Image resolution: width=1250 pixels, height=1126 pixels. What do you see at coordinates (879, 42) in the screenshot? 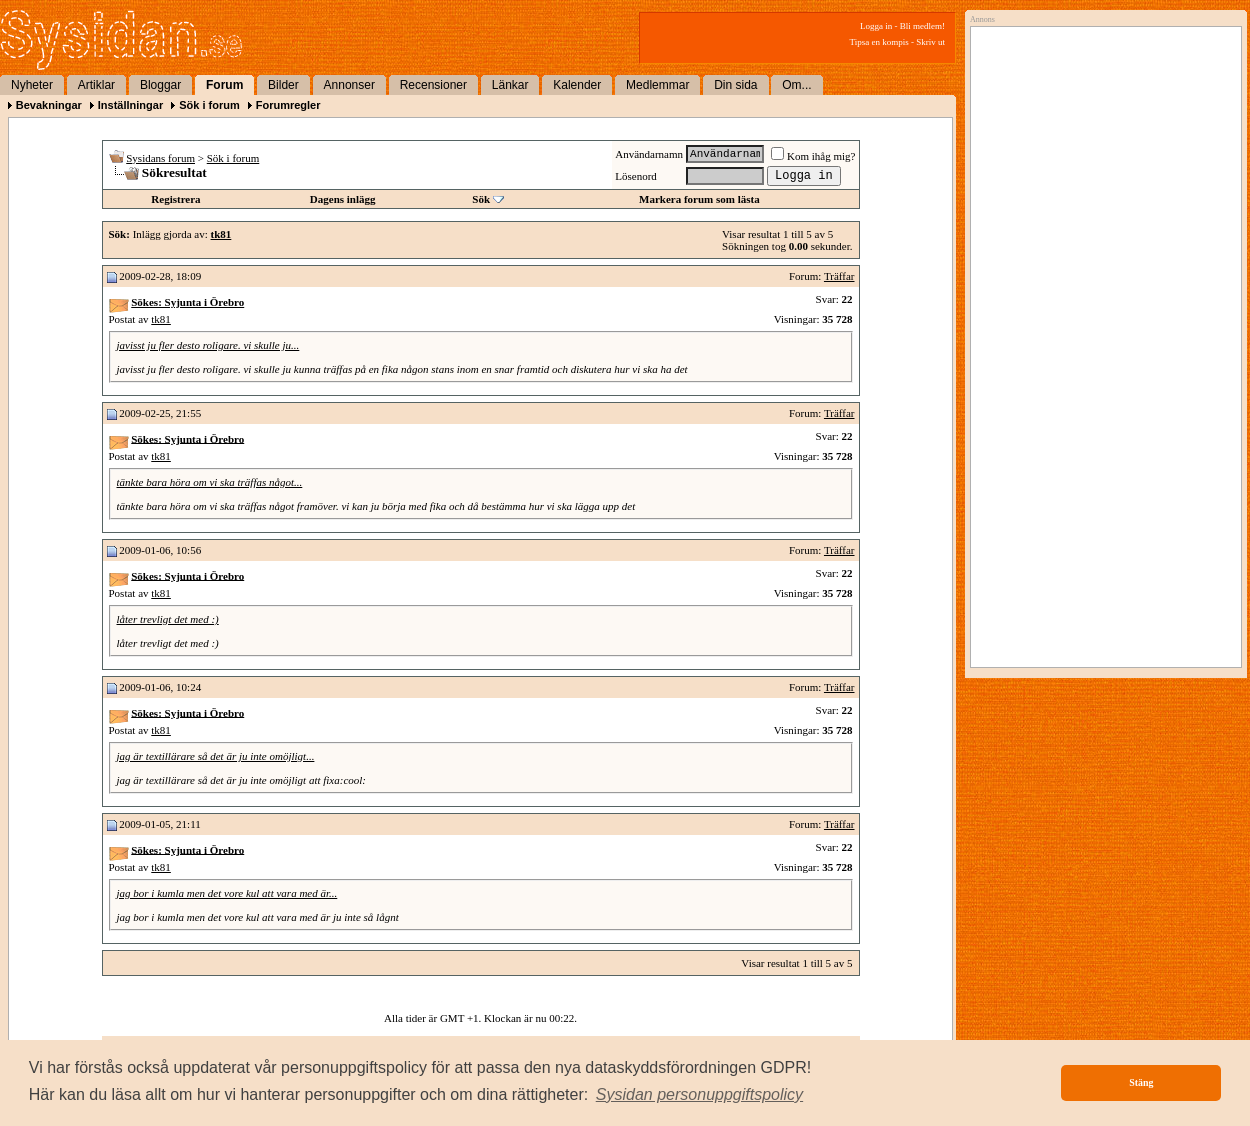
I see `Tipsa en kompis` at bounding box center [879, 42].